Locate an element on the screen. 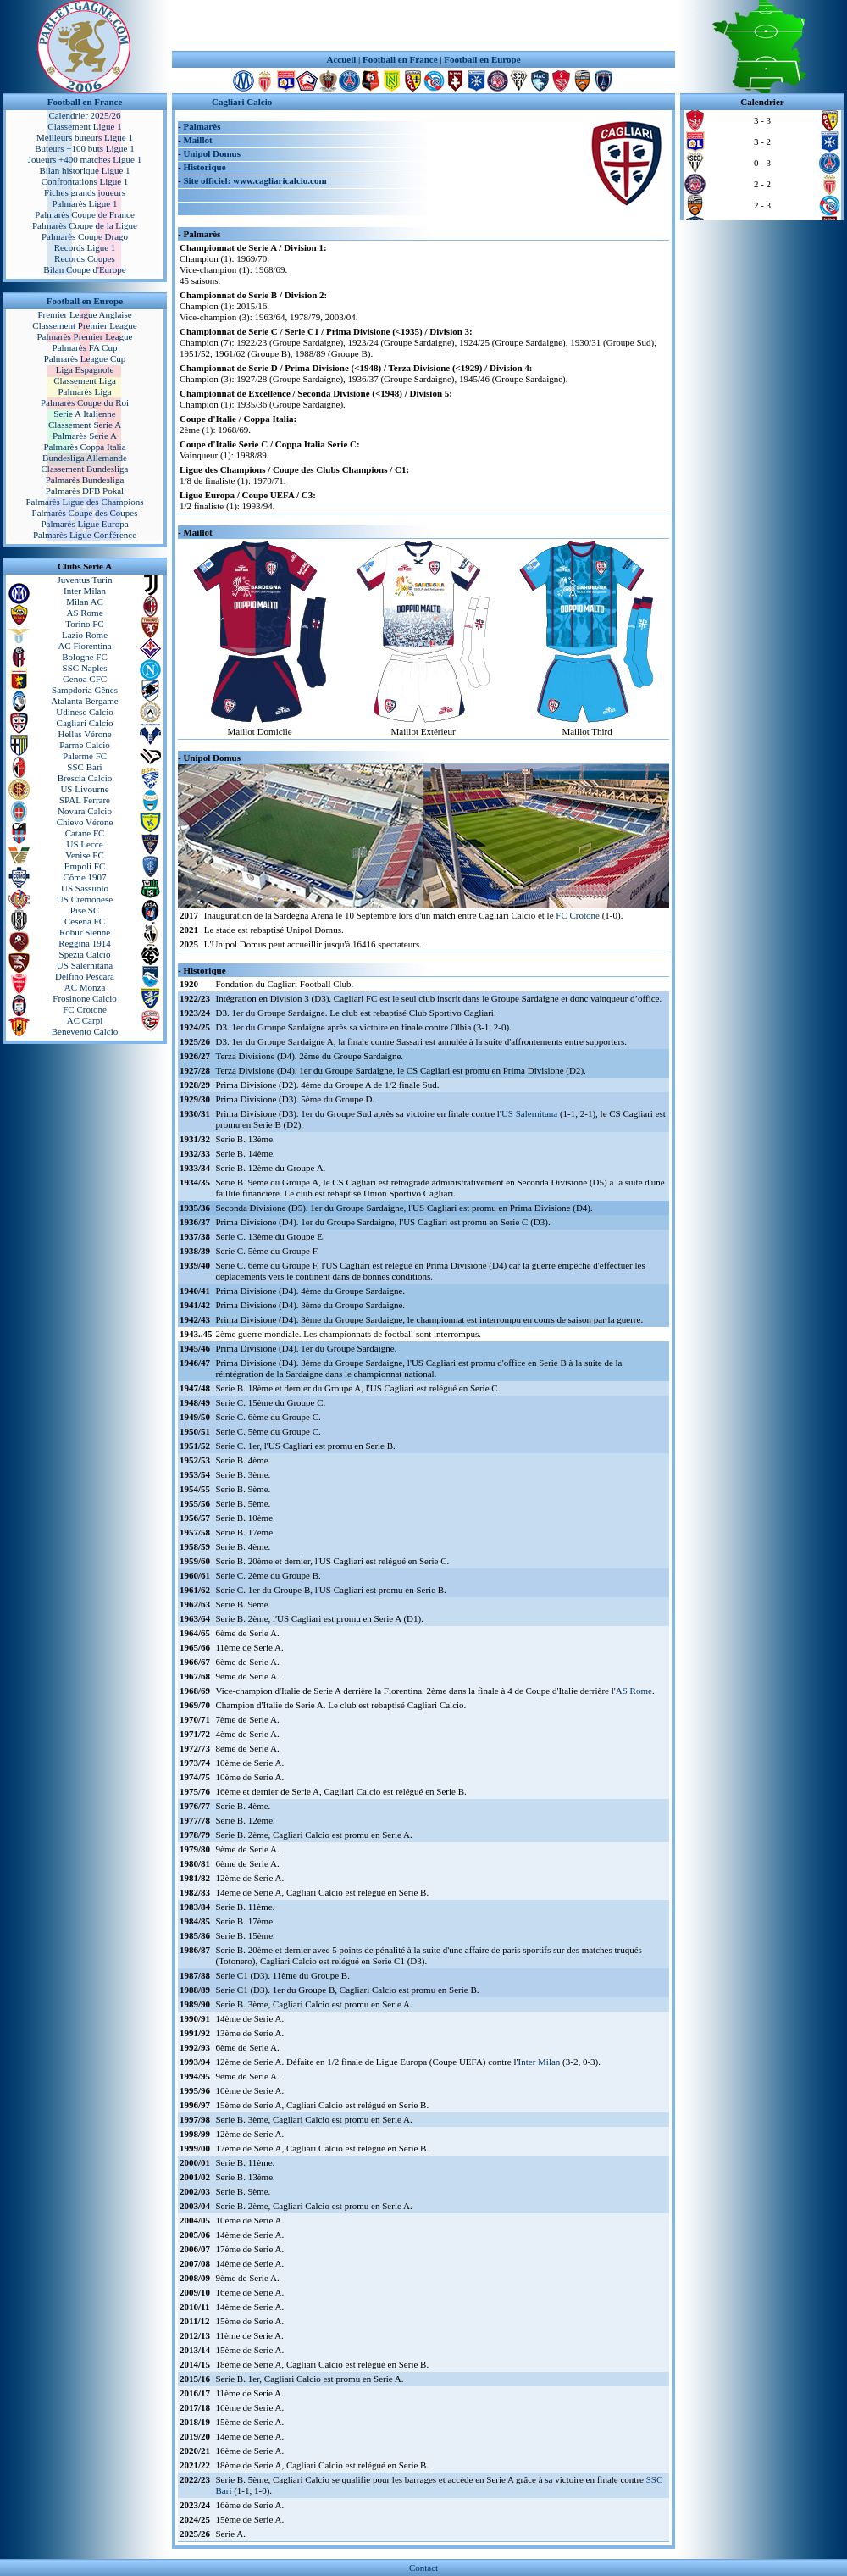  Delfino Pescara is located at coordinates (84, 976).